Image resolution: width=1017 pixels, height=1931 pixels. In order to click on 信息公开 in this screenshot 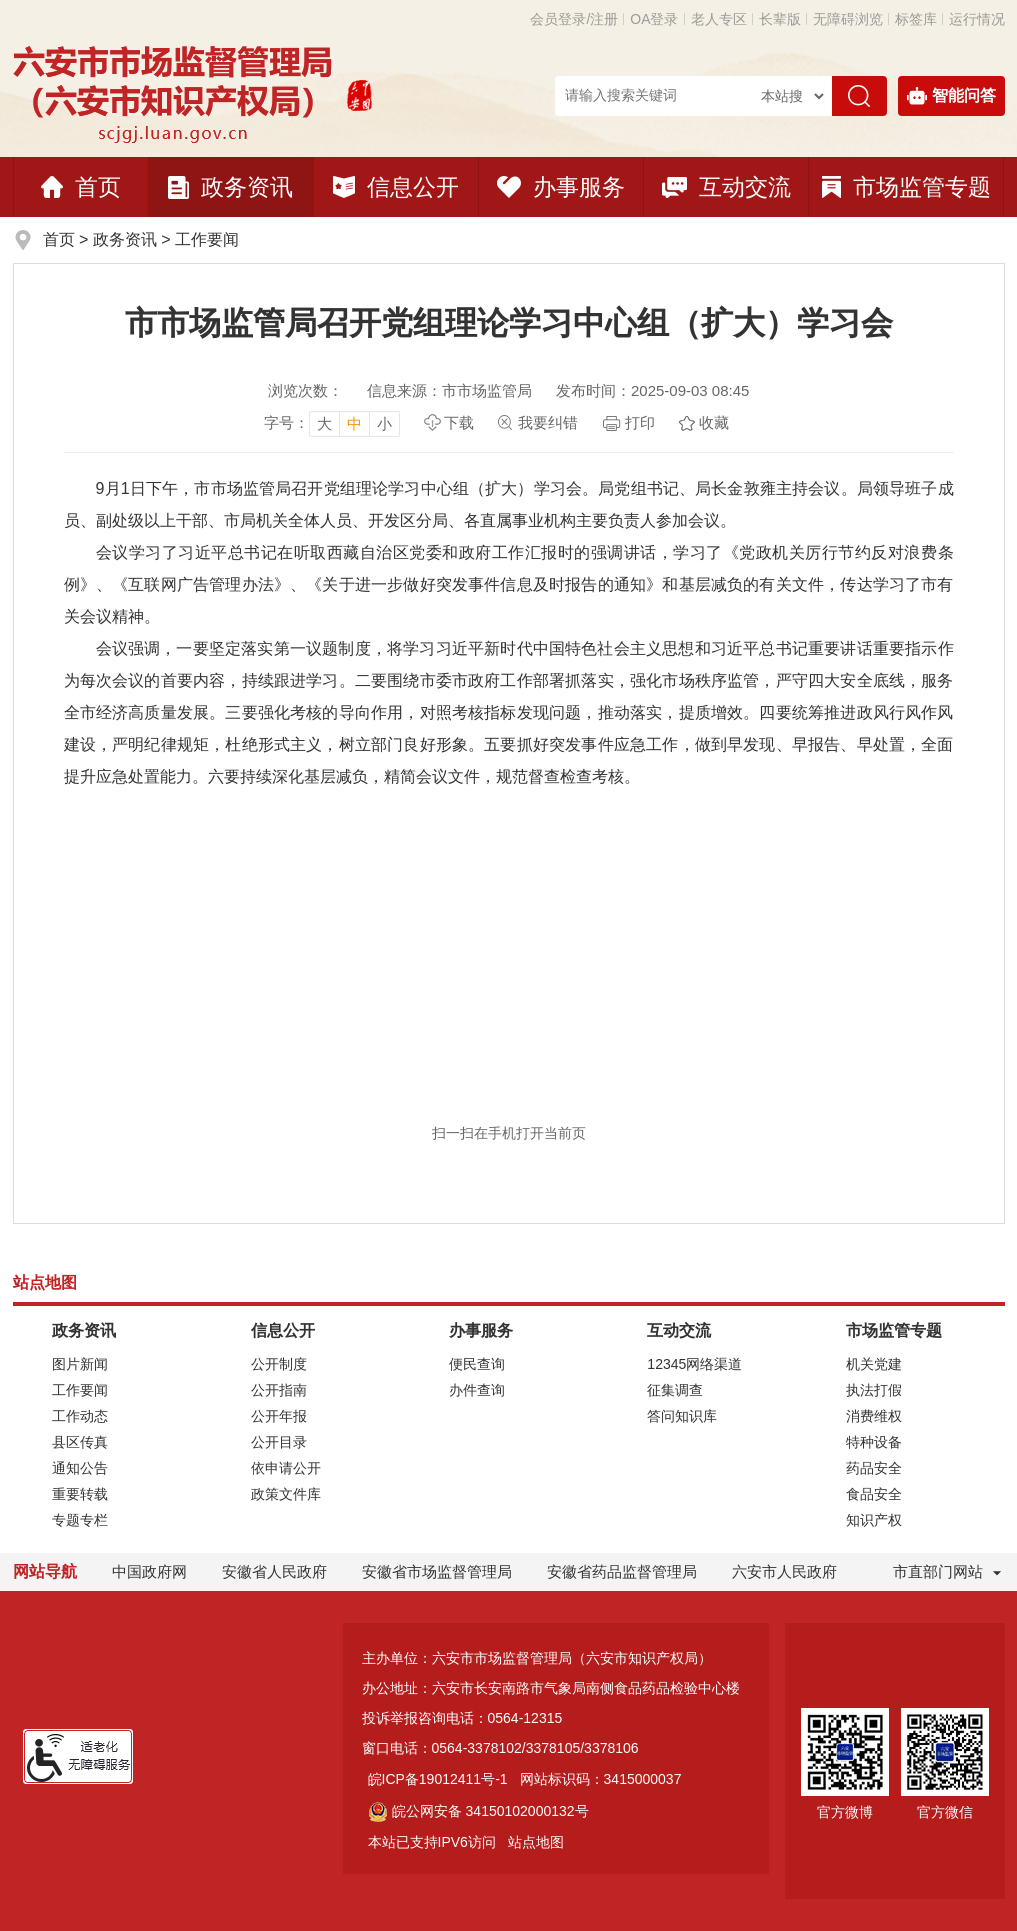, I will do `click(396, 187)`.